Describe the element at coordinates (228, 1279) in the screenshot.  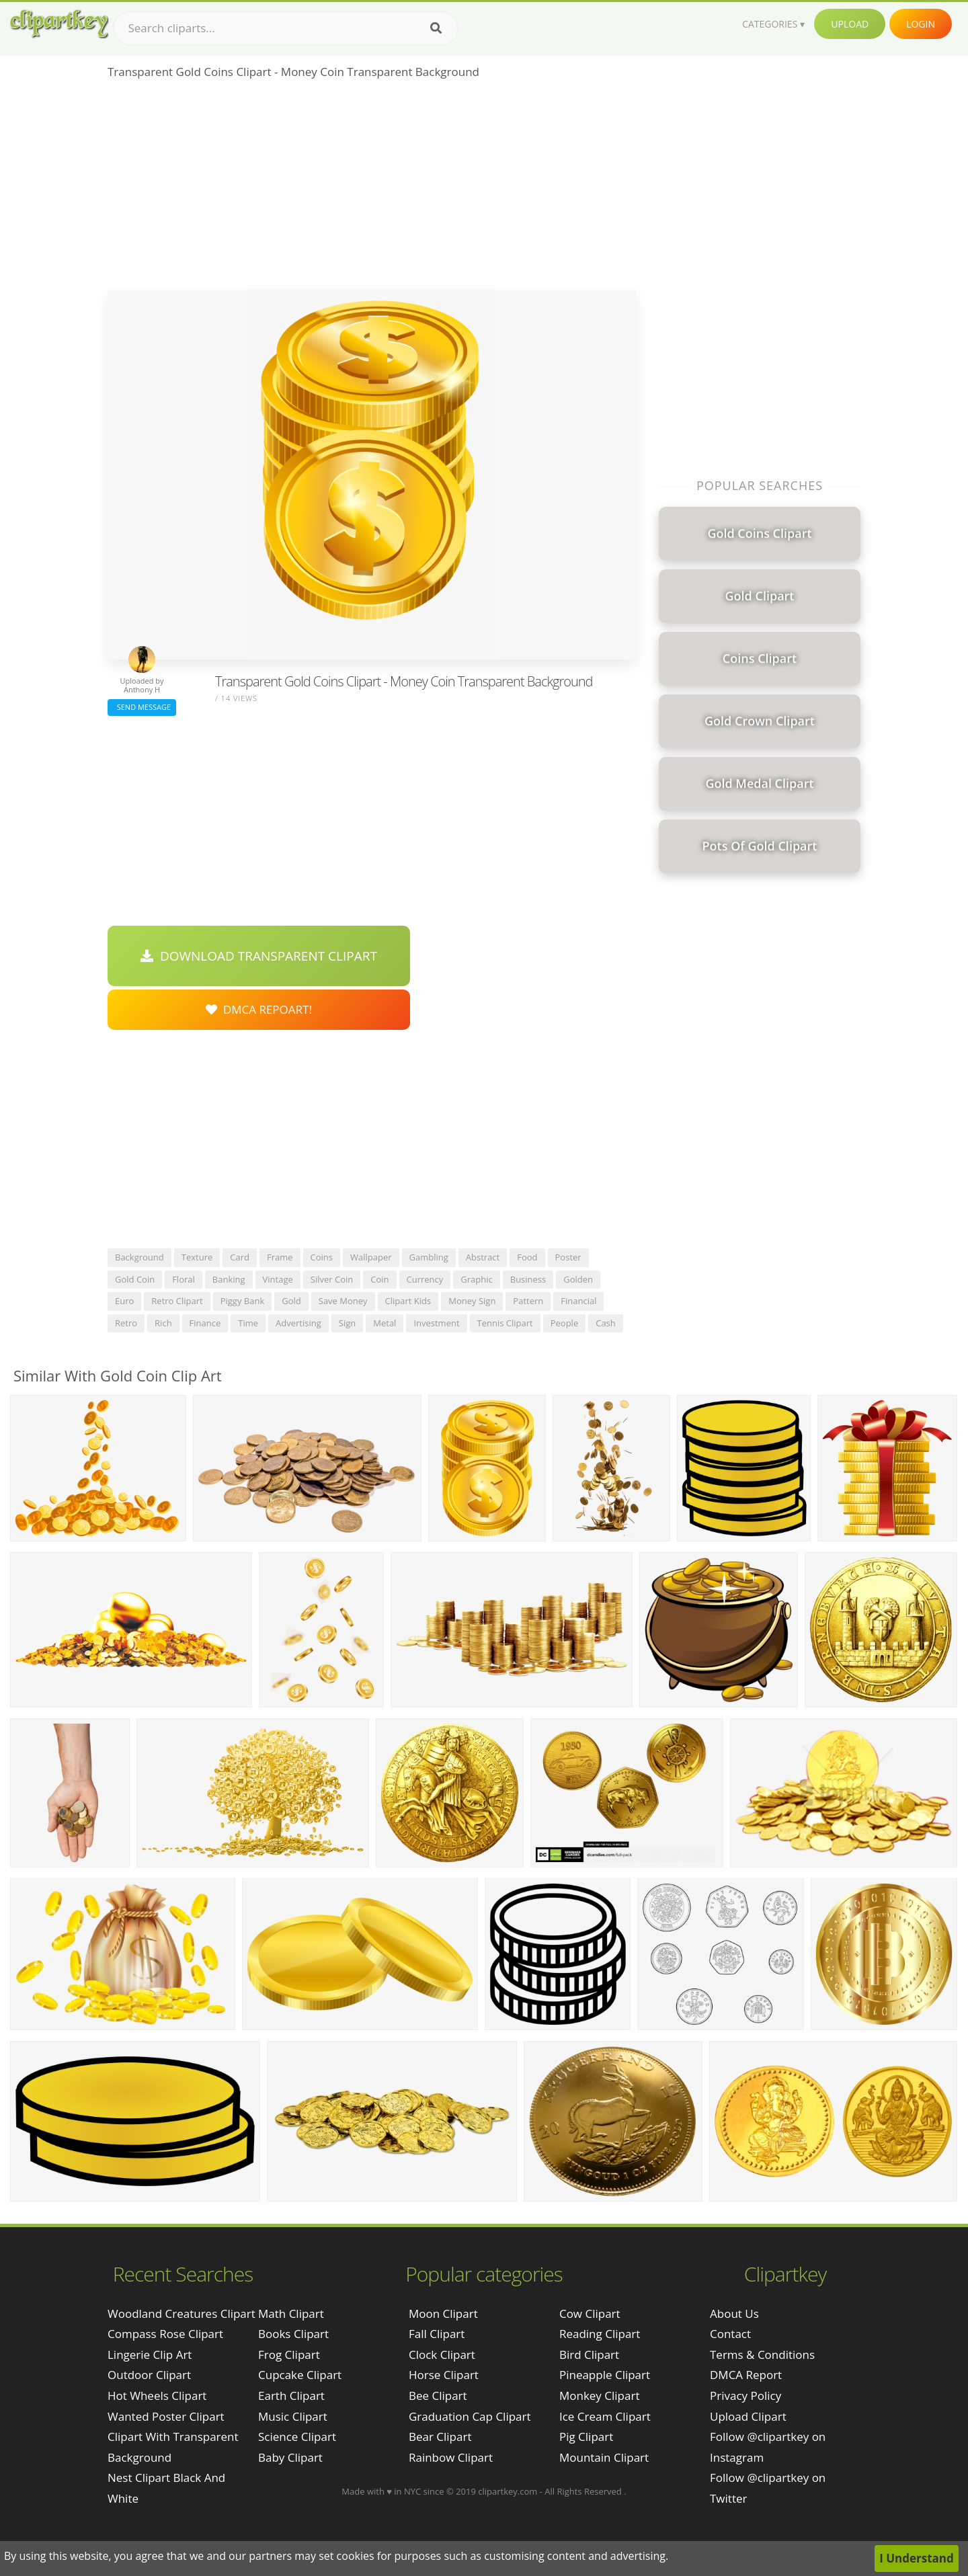
I see `banking` at that location.